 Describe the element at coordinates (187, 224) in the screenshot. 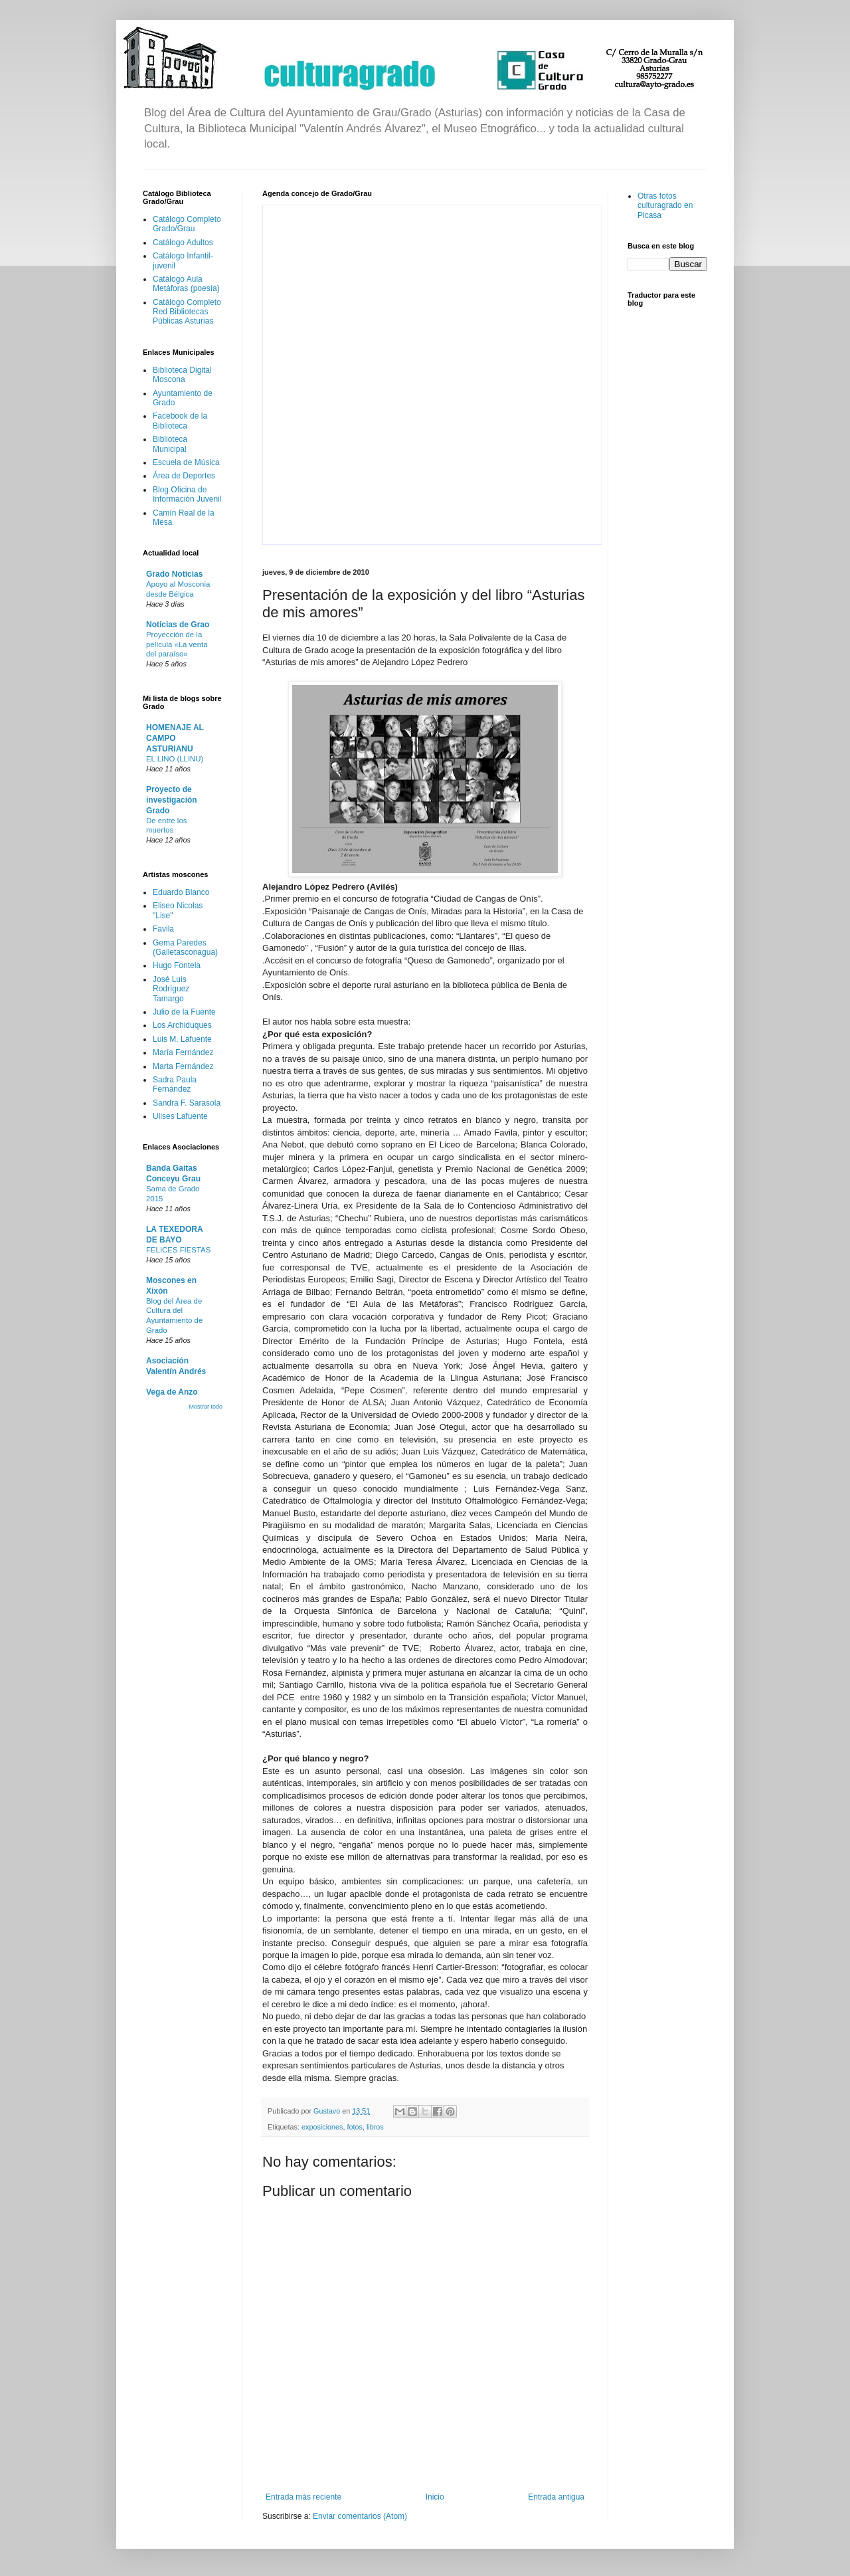

I see `Catálogo Completo Grado/Grau` at that location.